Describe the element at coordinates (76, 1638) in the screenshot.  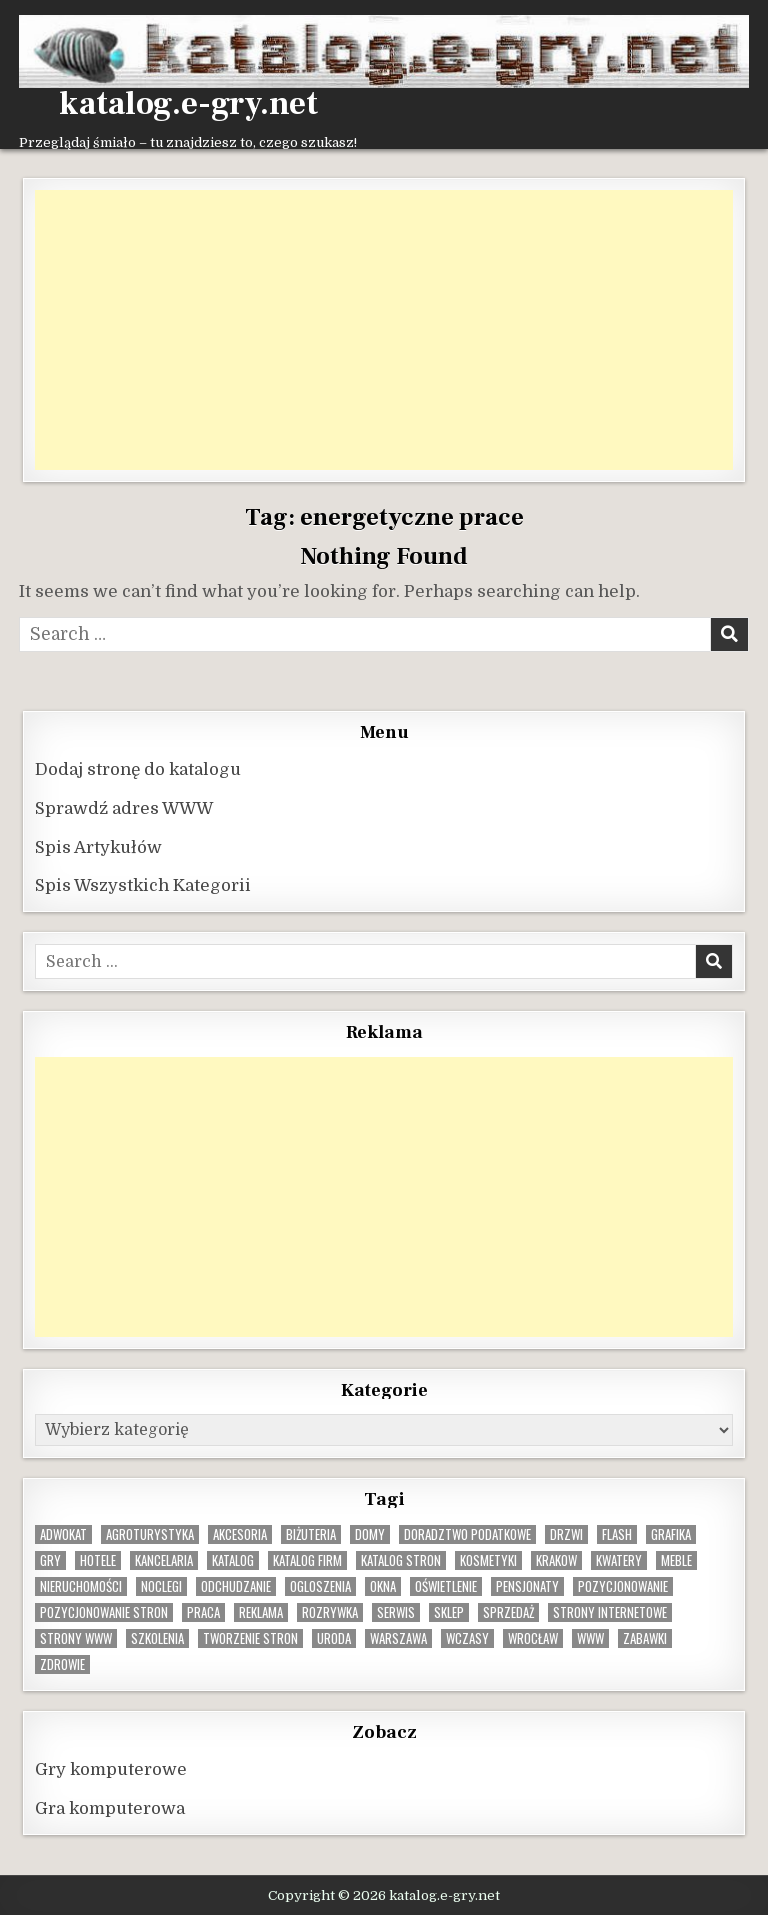
I see `strony www [strony www (8 elementów)]` at that location.